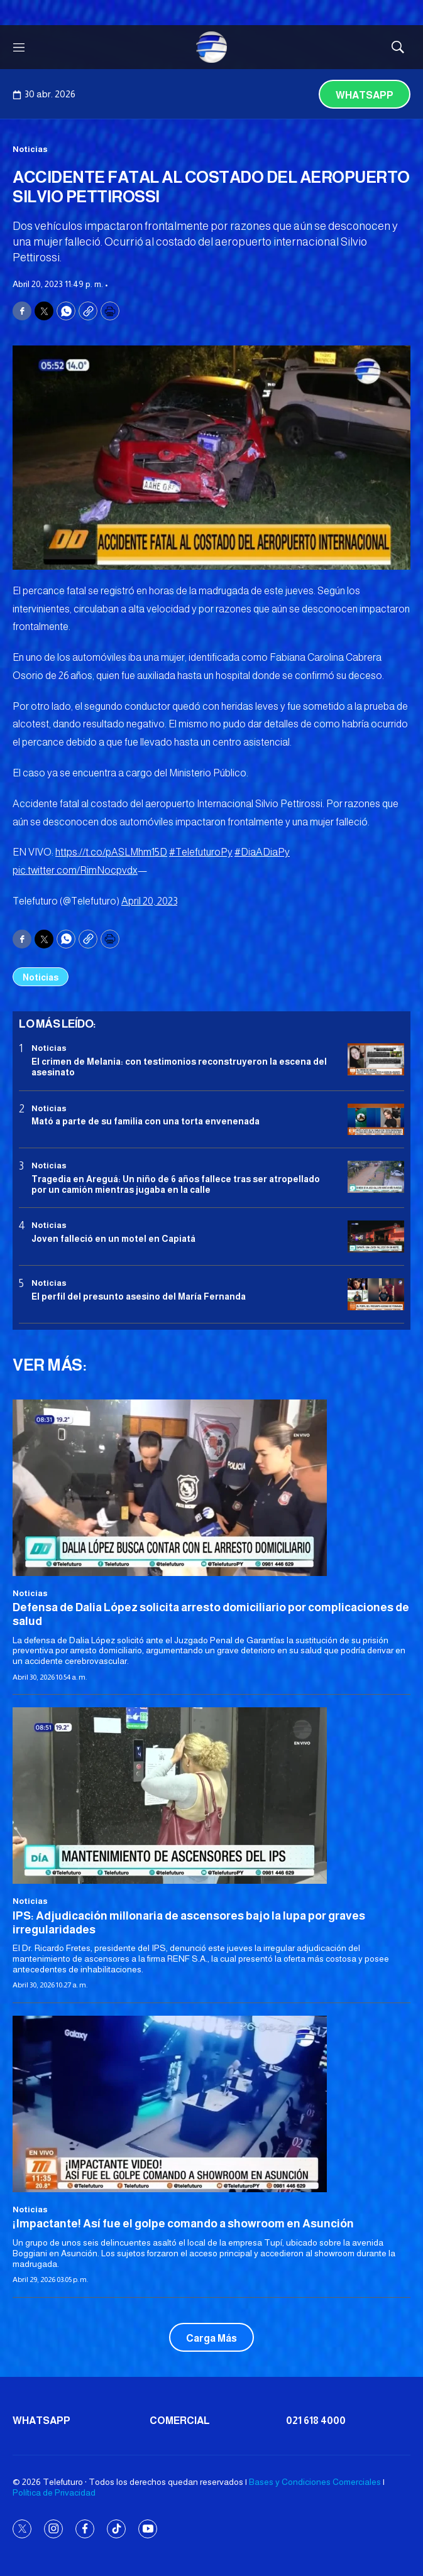  Describe the element at coordinates (212, 47) in the screenshot. I see `[home page]` at that location.